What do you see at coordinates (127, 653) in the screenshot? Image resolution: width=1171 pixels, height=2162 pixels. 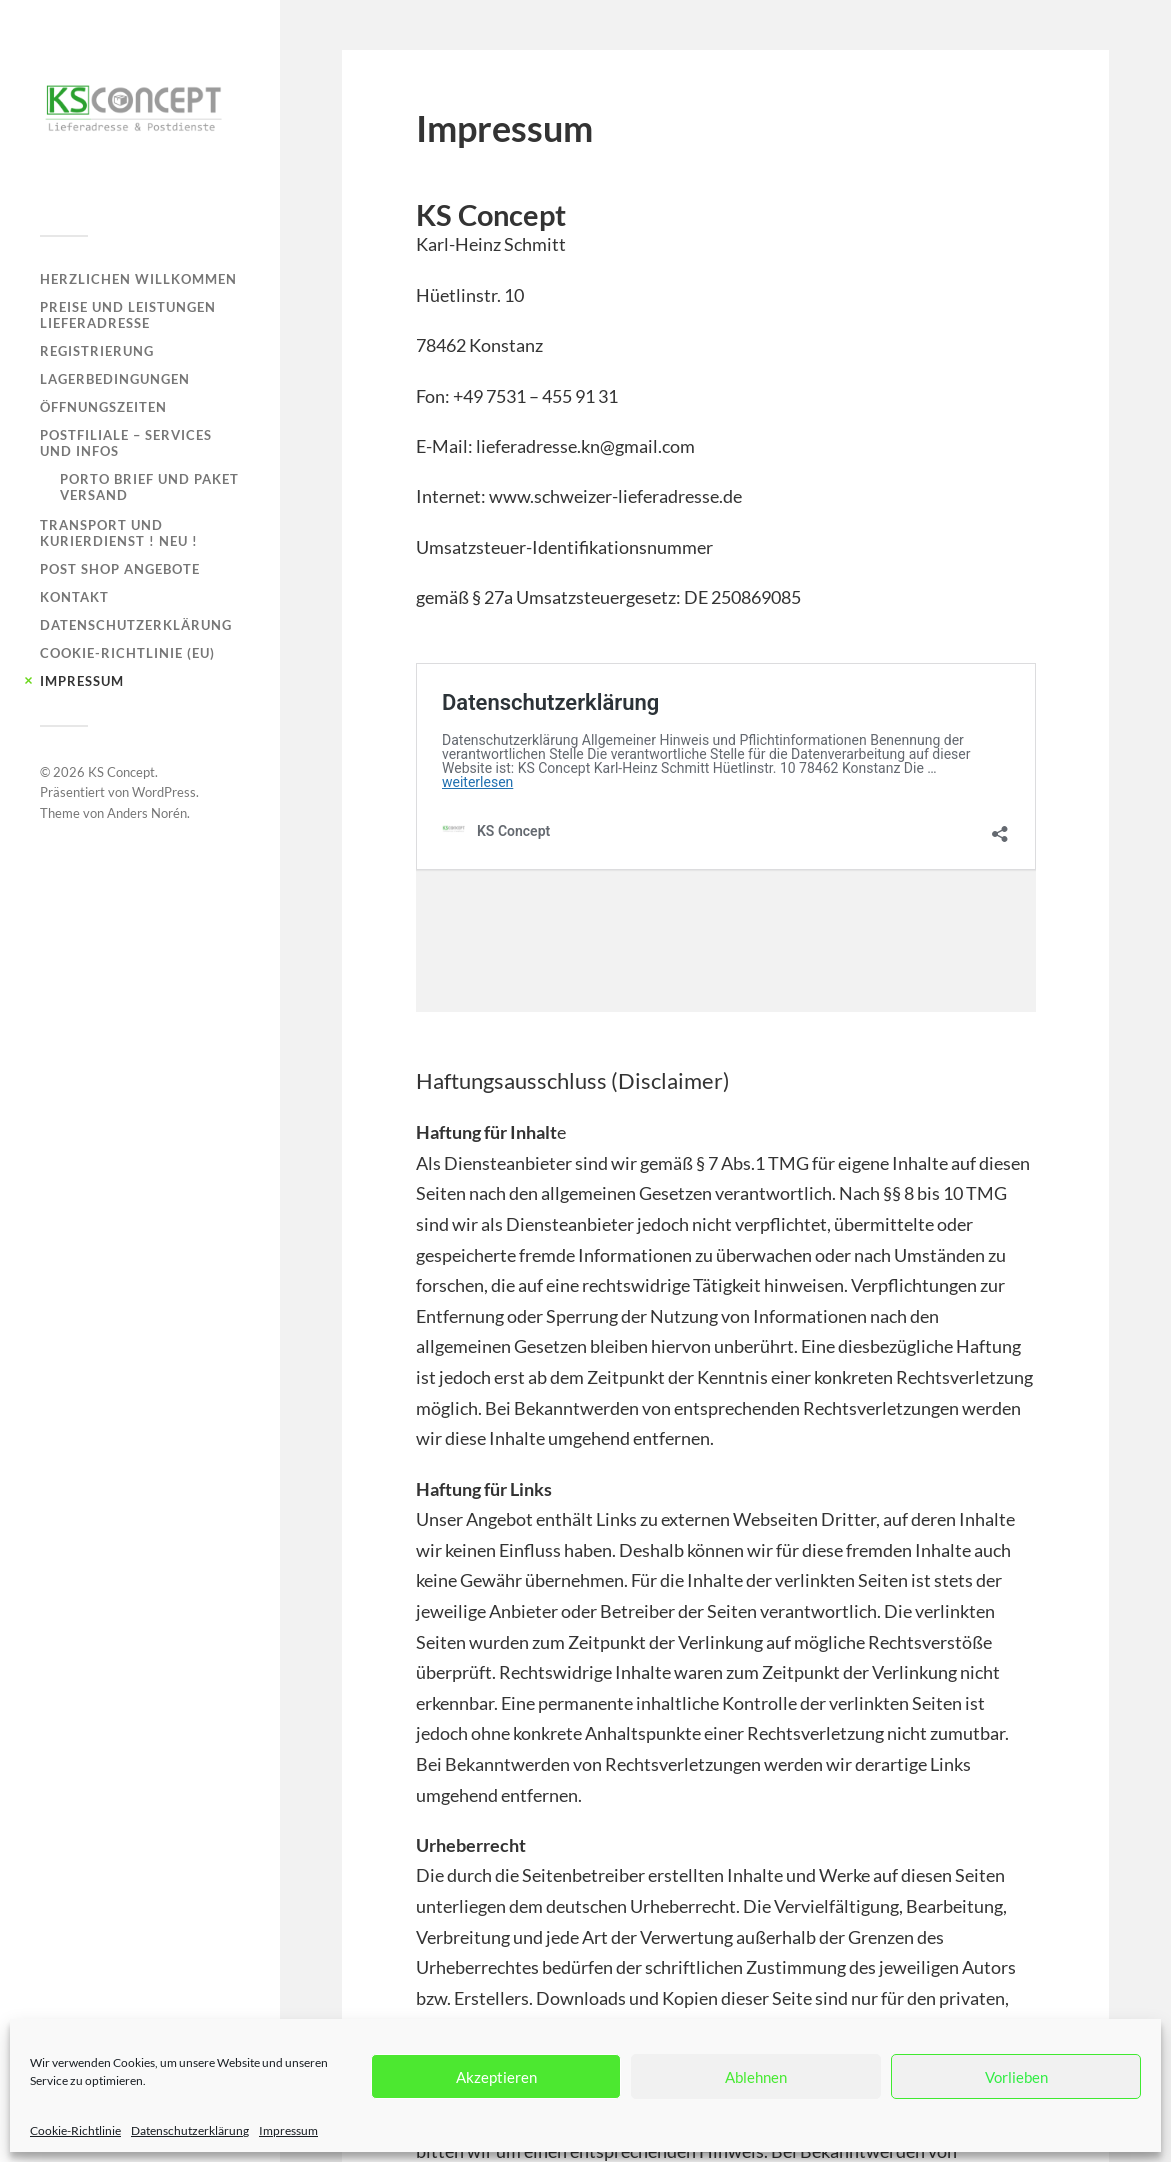 I see `Cookie-Richtlinie (EU)` at bounding box center [127, 653].